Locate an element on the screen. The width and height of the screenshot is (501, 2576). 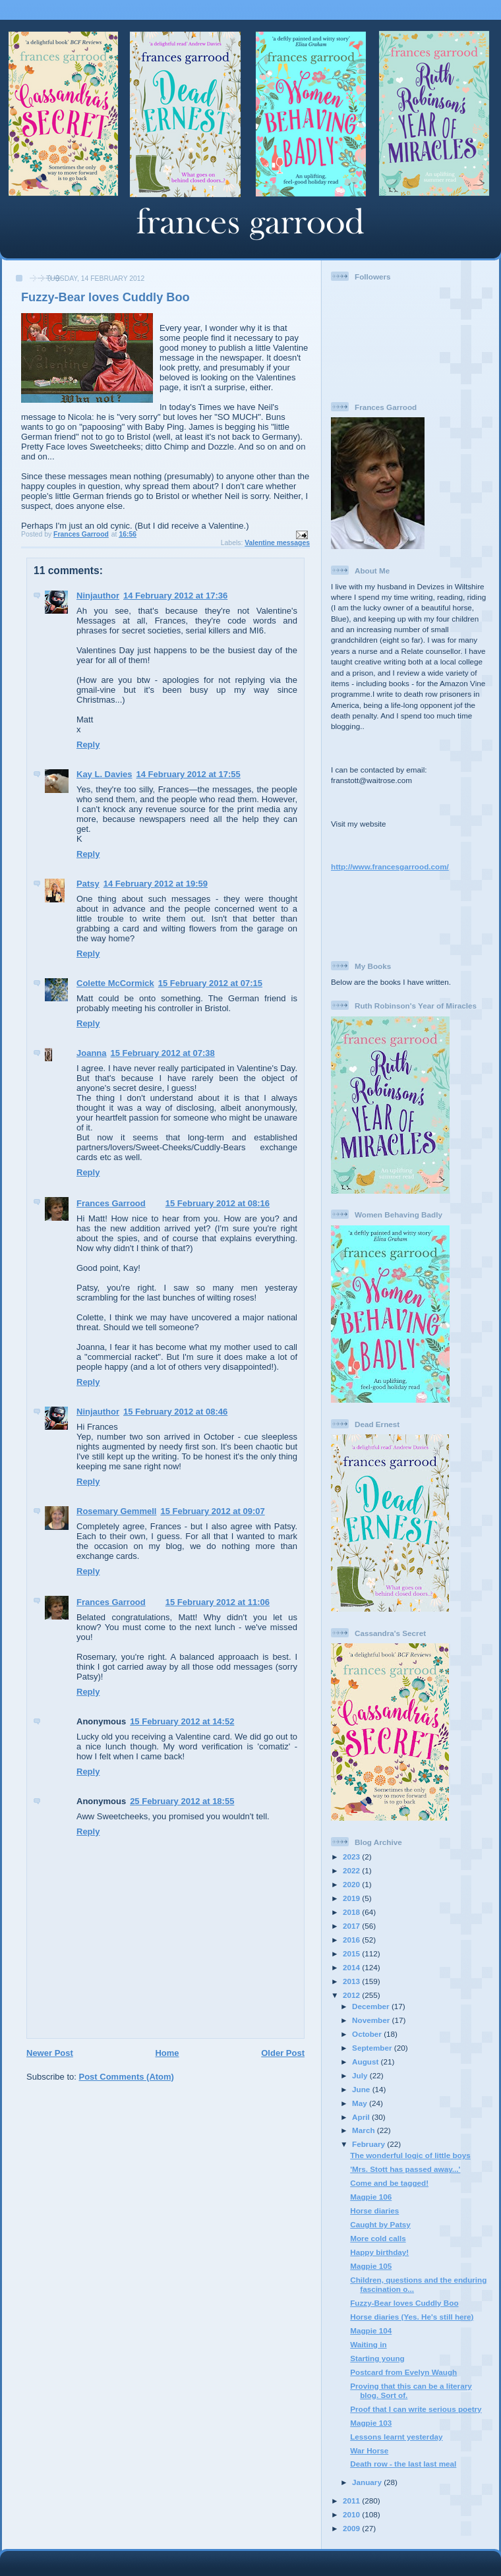
Come and be tagged! is located at coordinates (389, 2183).